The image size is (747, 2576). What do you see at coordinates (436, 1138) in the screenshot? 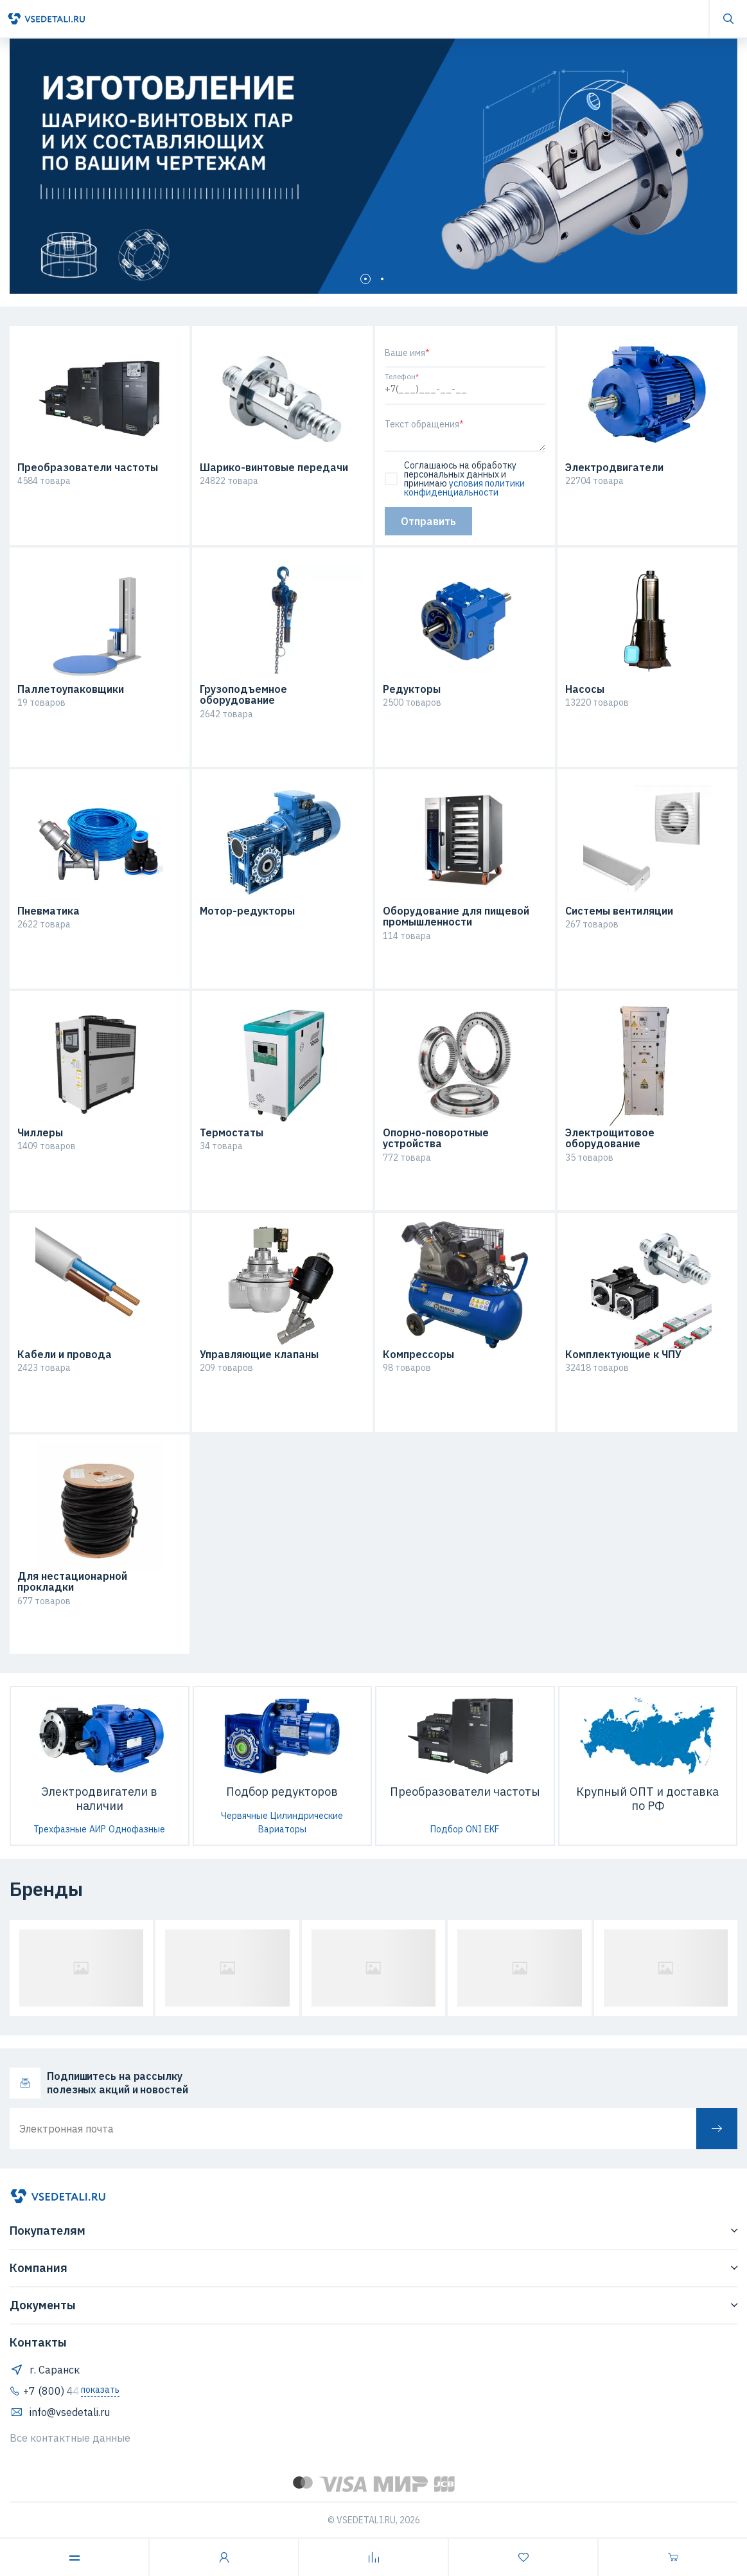
I see `Опорно-поворотные устройства` at bounding box center [436, 1138].